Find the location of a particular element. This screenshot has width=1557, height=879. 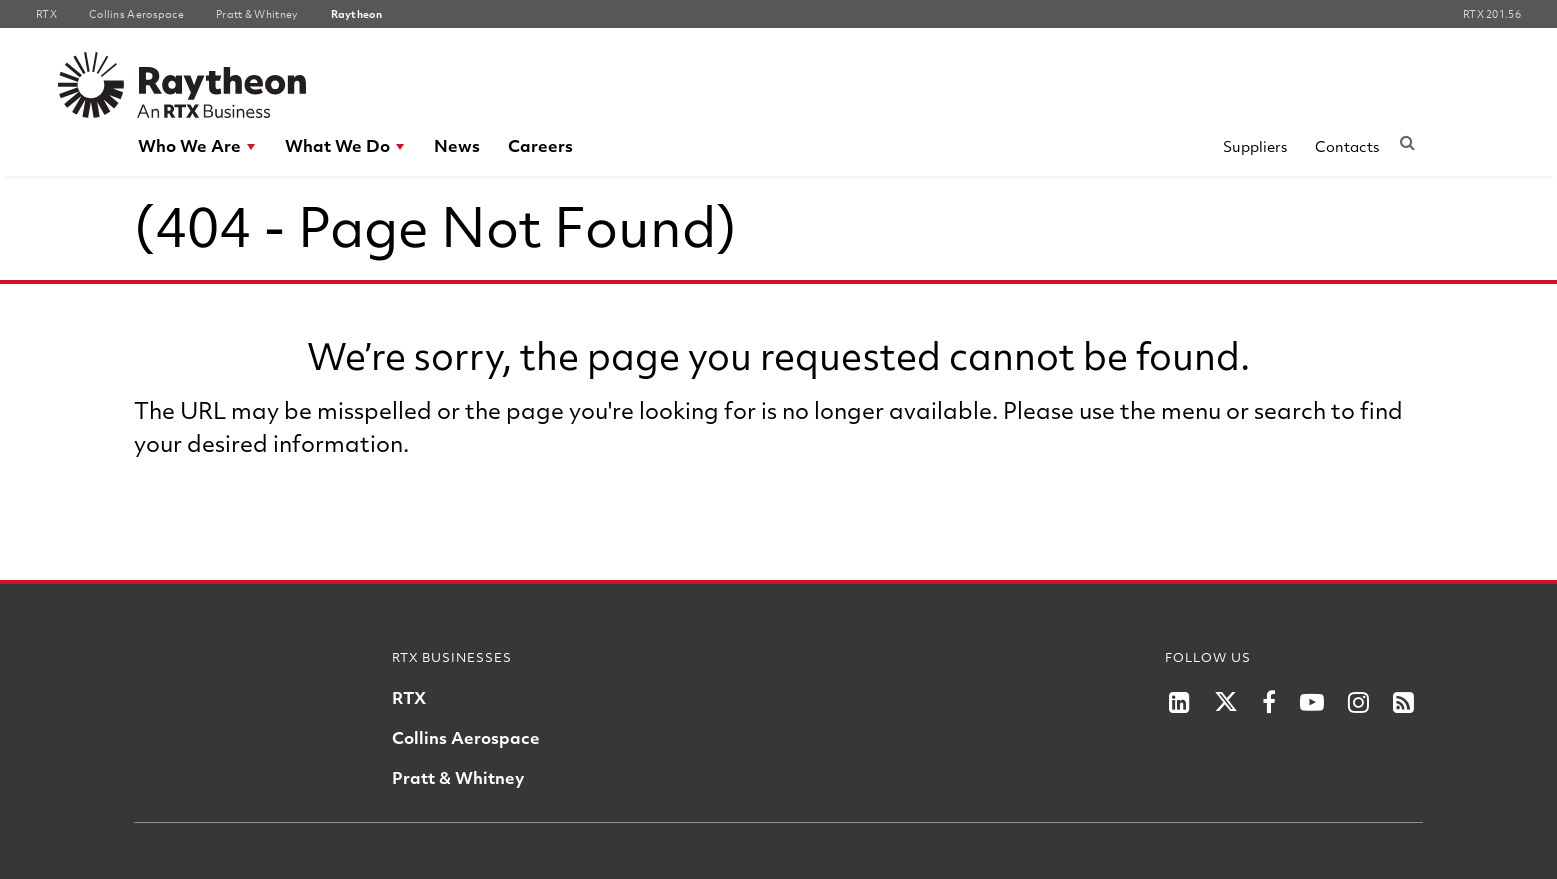

Collins Aerospace is located at coordinates (466, 737).